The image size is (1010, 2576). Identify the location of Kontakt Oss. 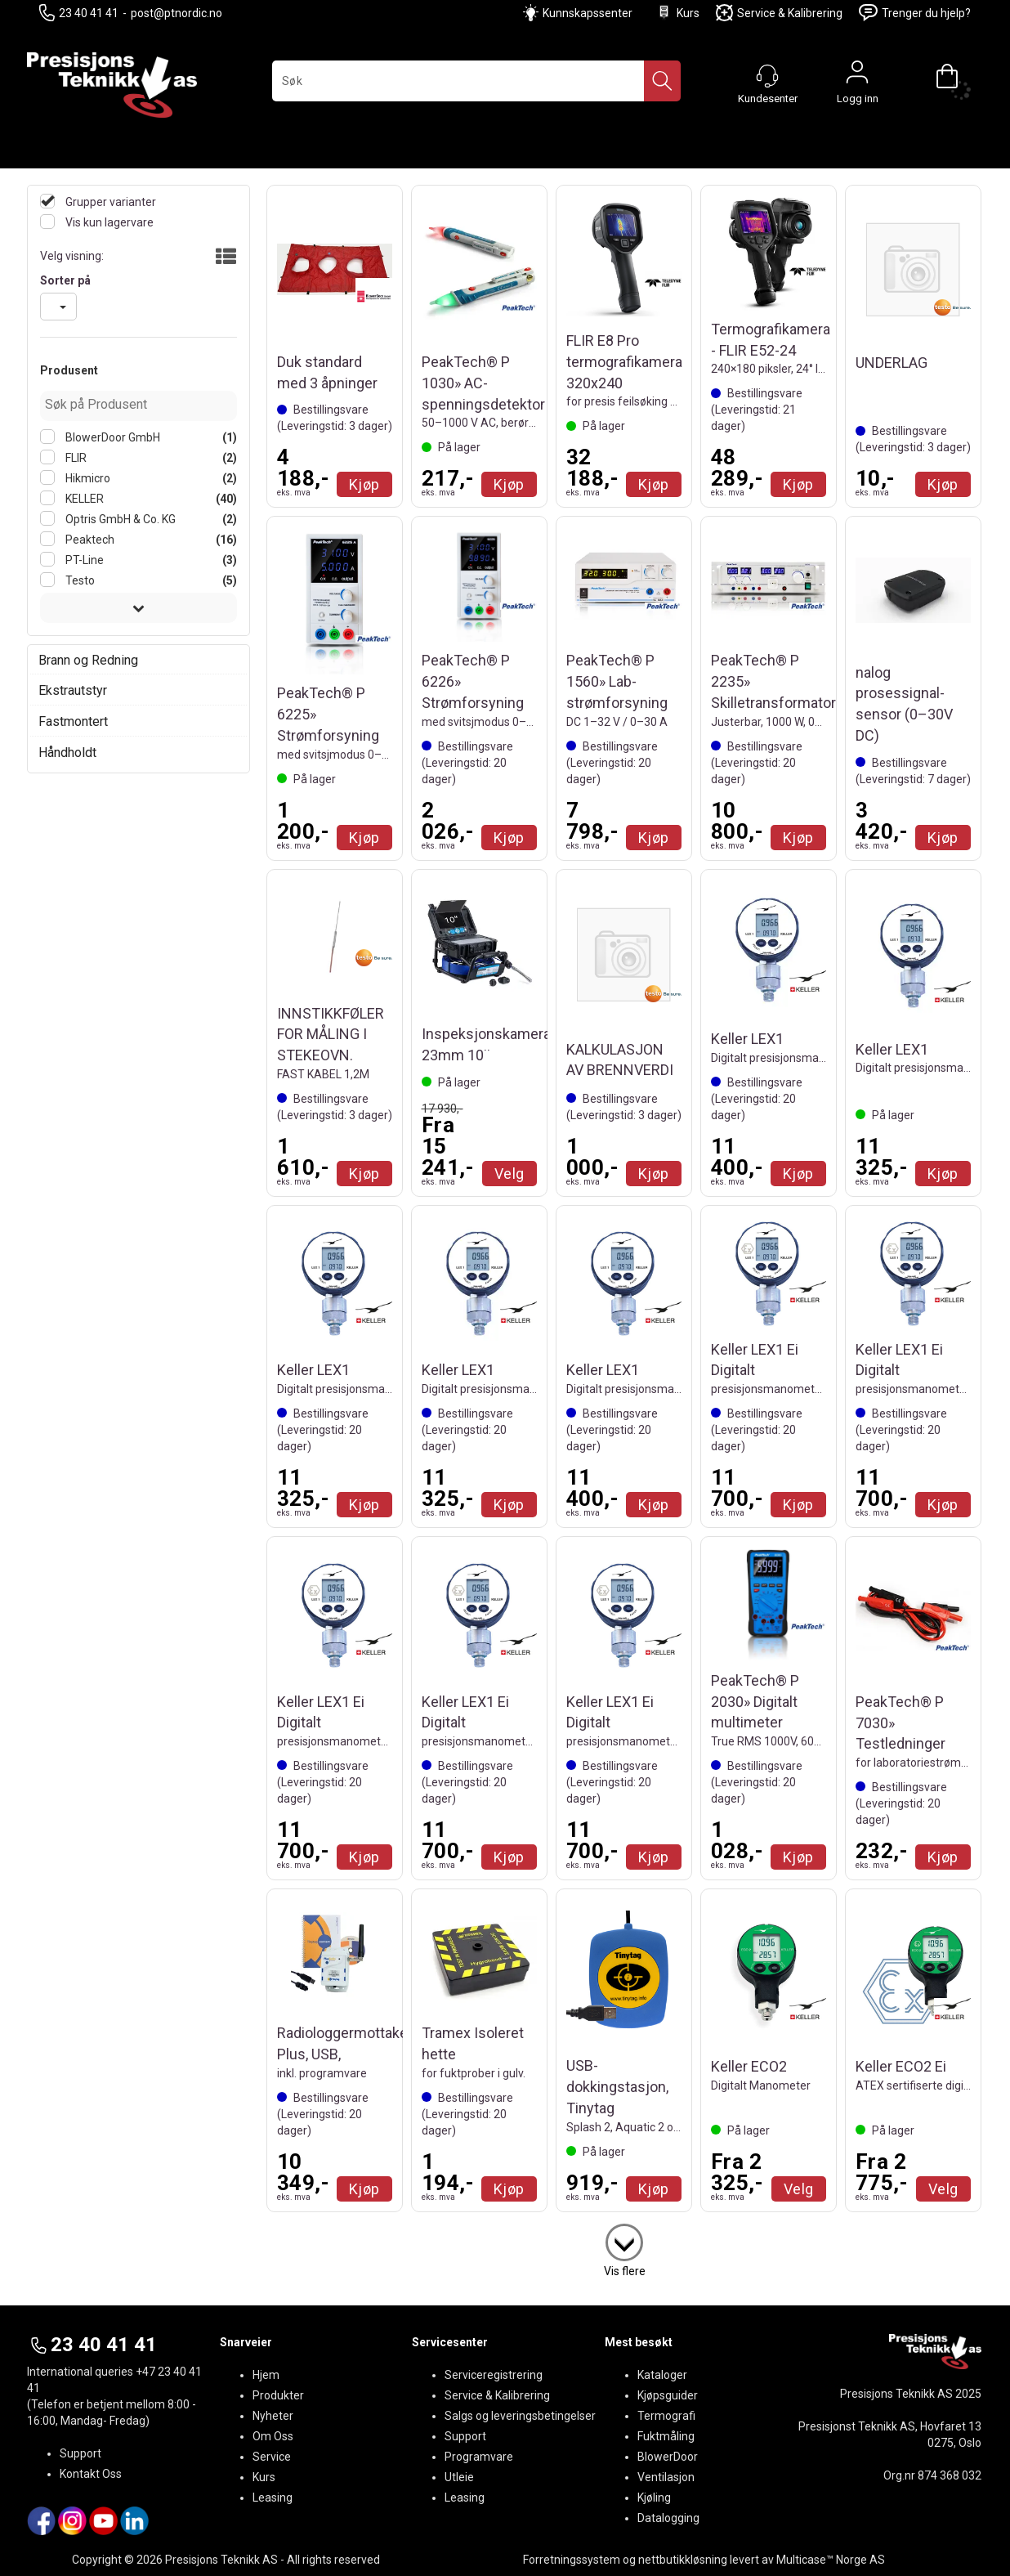
(91, 2473).